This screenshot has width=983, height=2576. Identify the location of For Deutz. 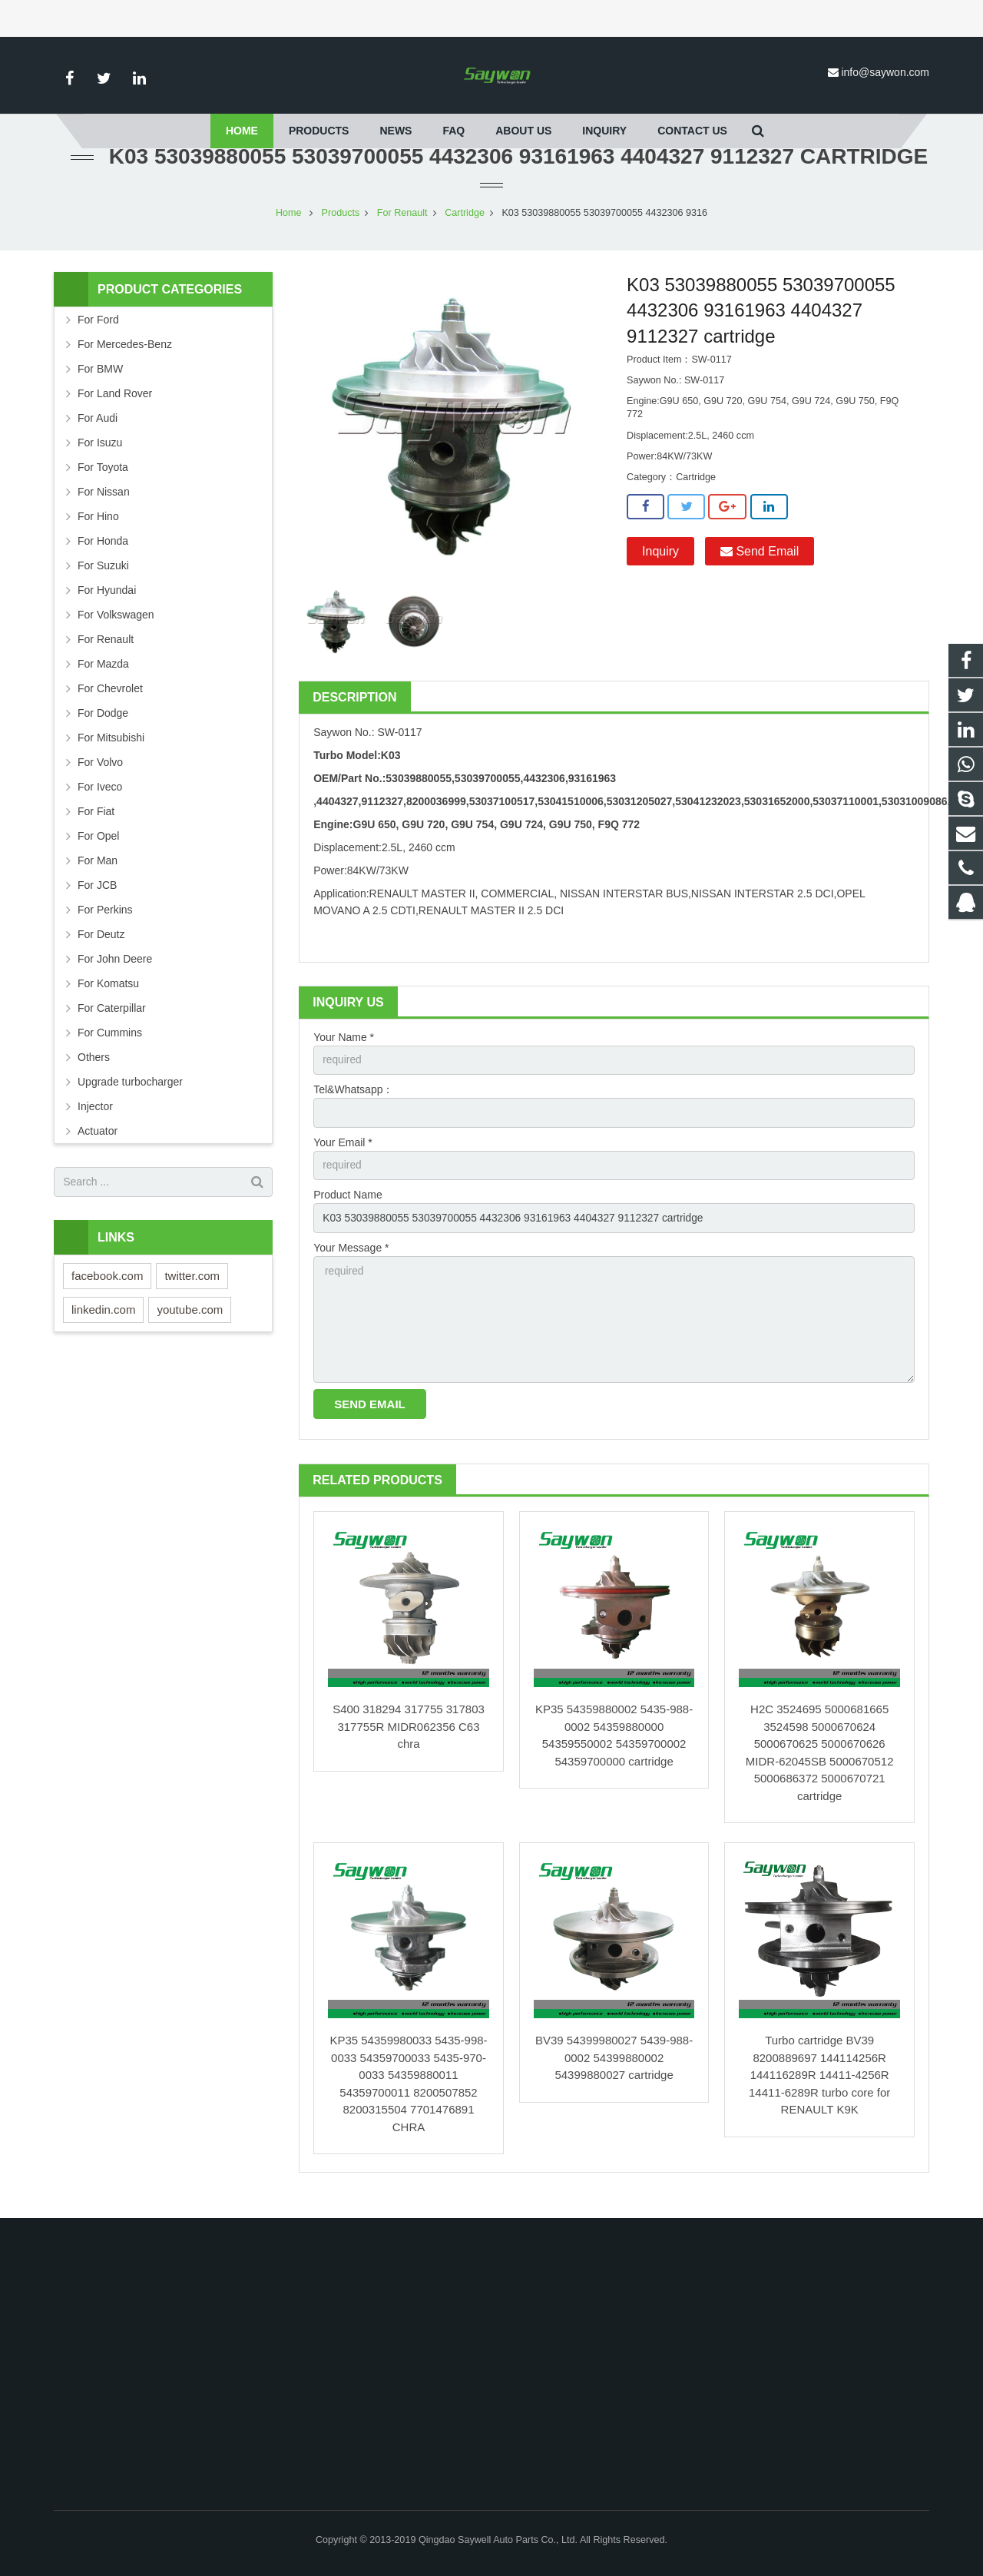
(101, 949).